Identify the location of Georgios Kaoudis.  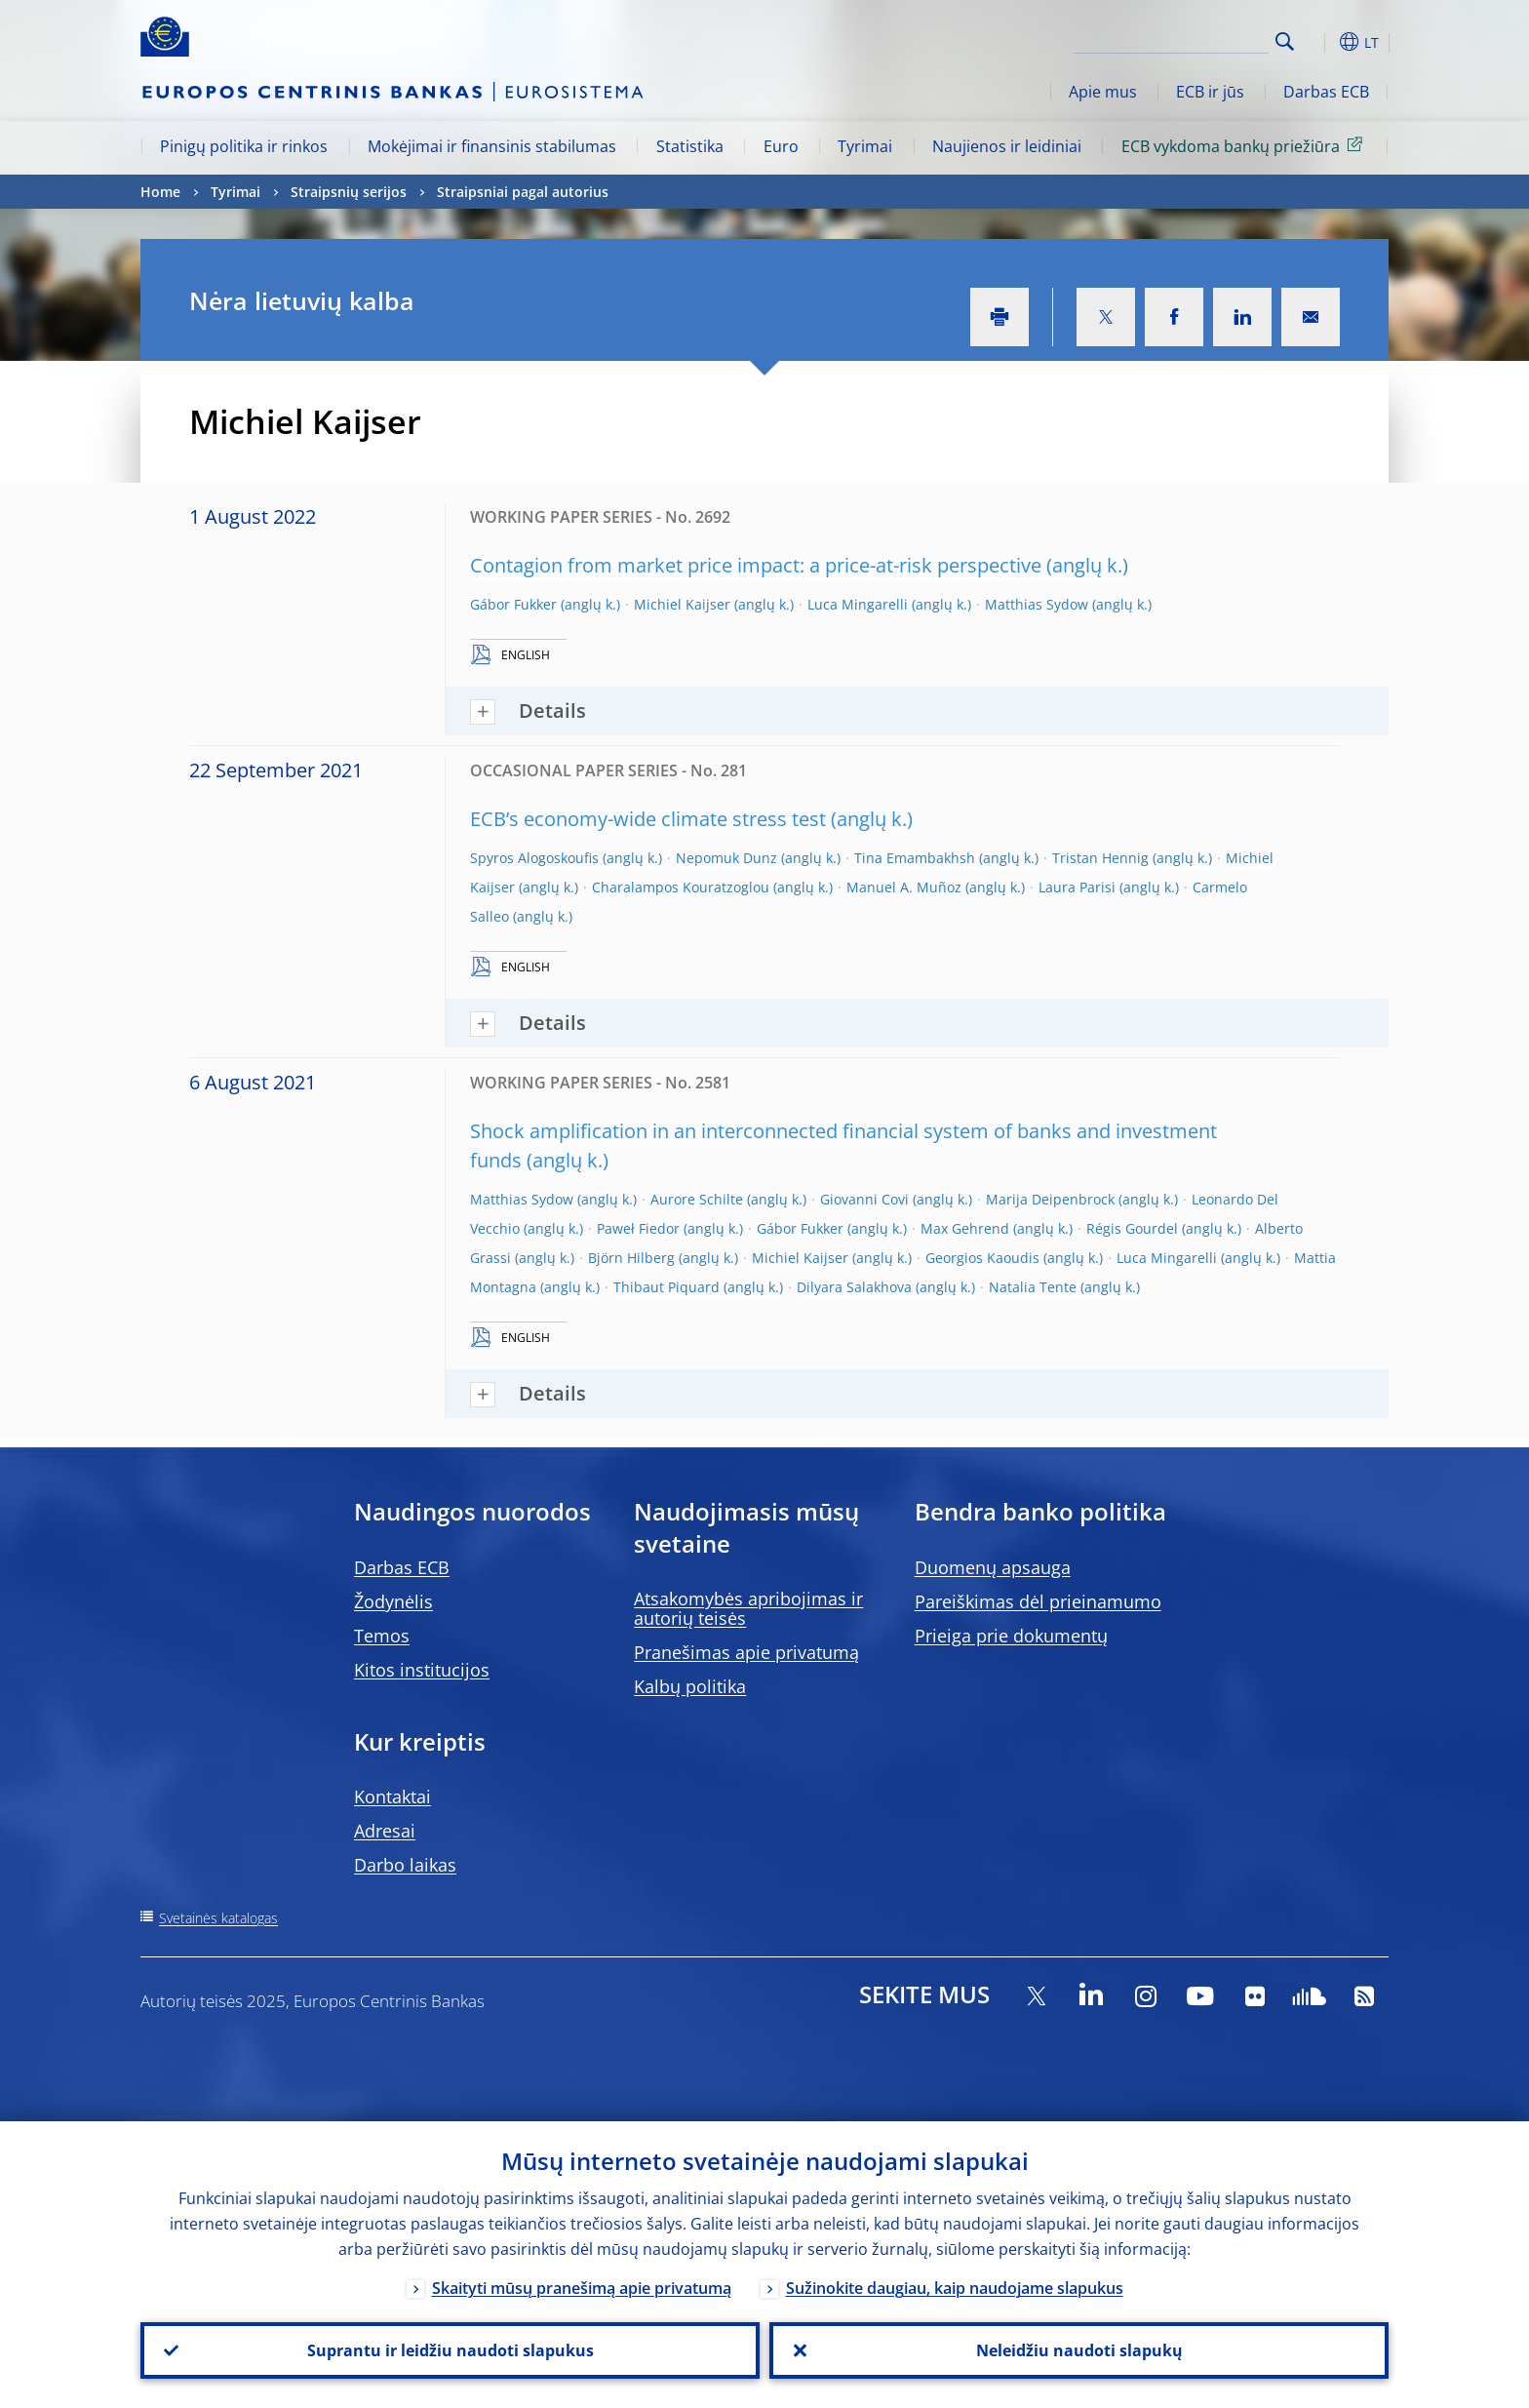
(982, 1257).